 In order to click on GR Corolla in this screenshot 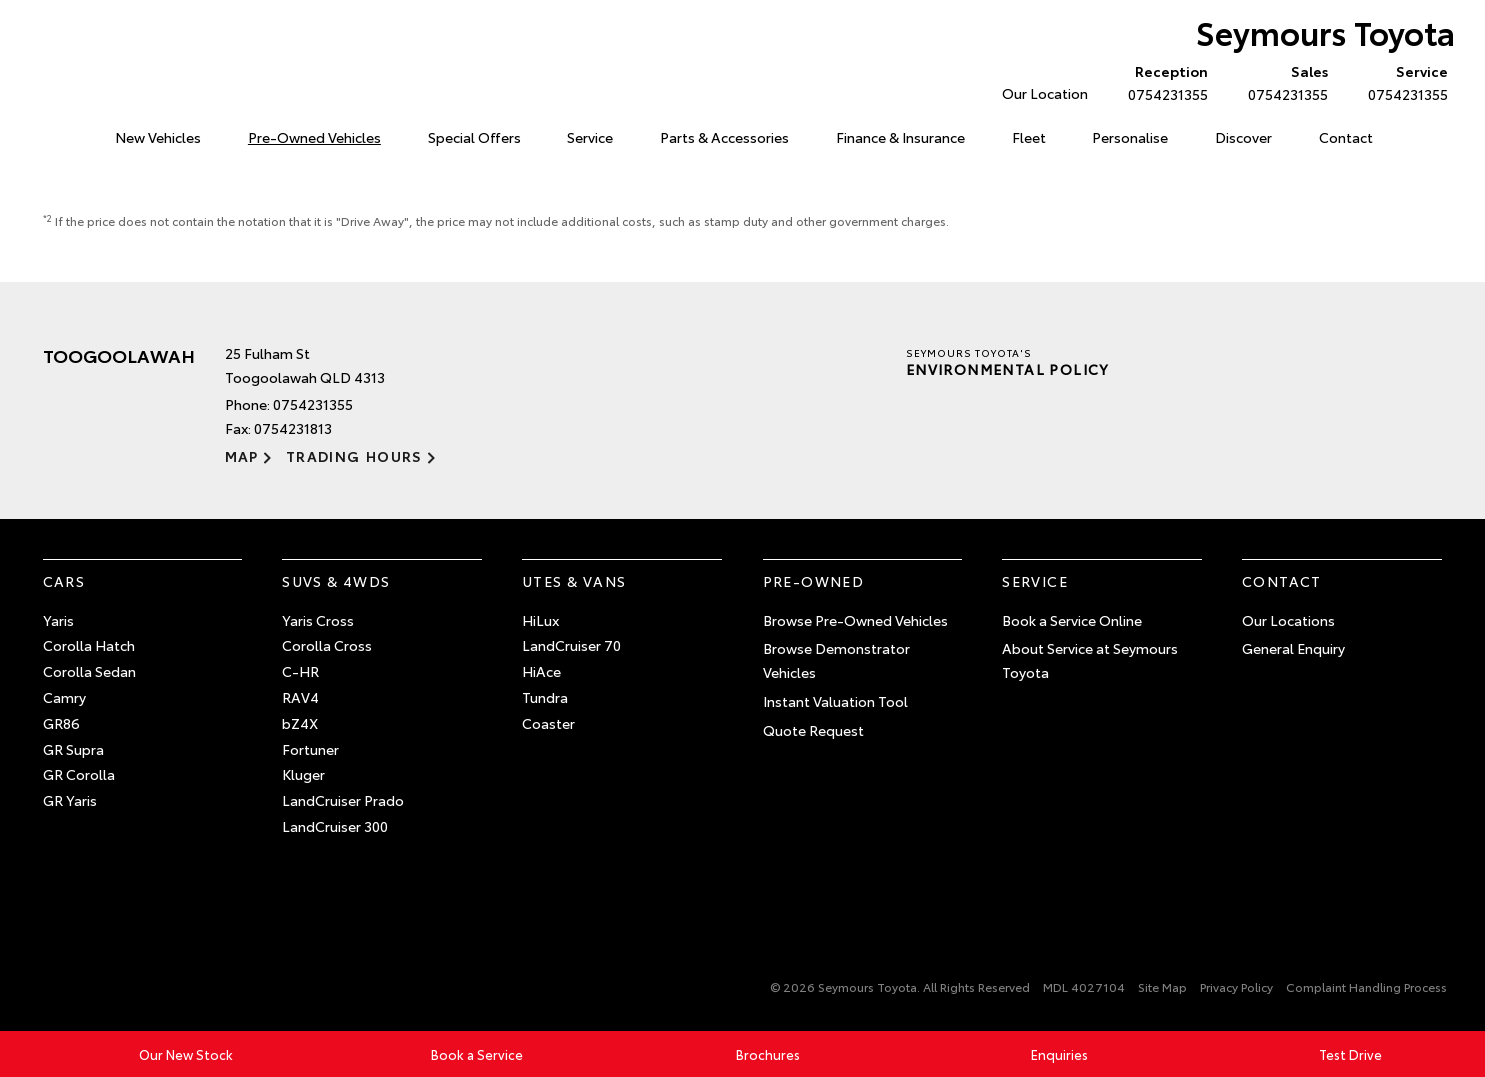, I will do `click(79, 774)`.